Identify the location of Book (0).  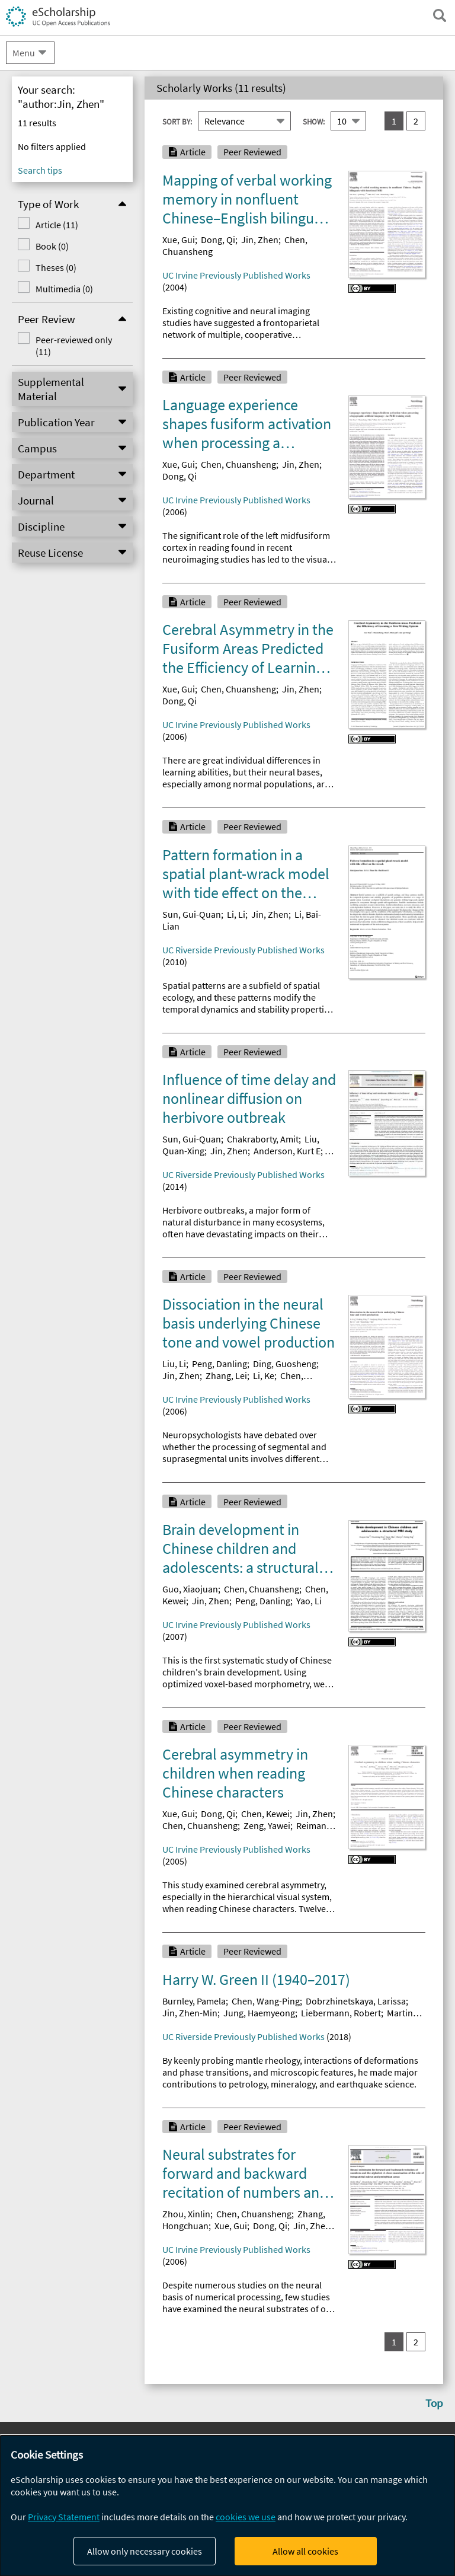
(52, 246).